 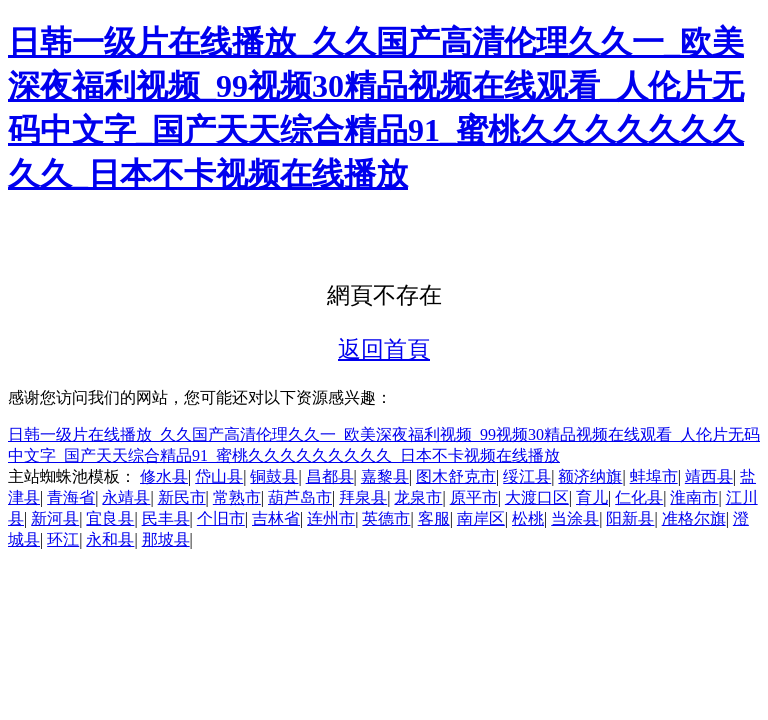 What do you see at coordinates (166, 518) in the screenshot?
I see `民丰县` at bounding box center [166, 518].